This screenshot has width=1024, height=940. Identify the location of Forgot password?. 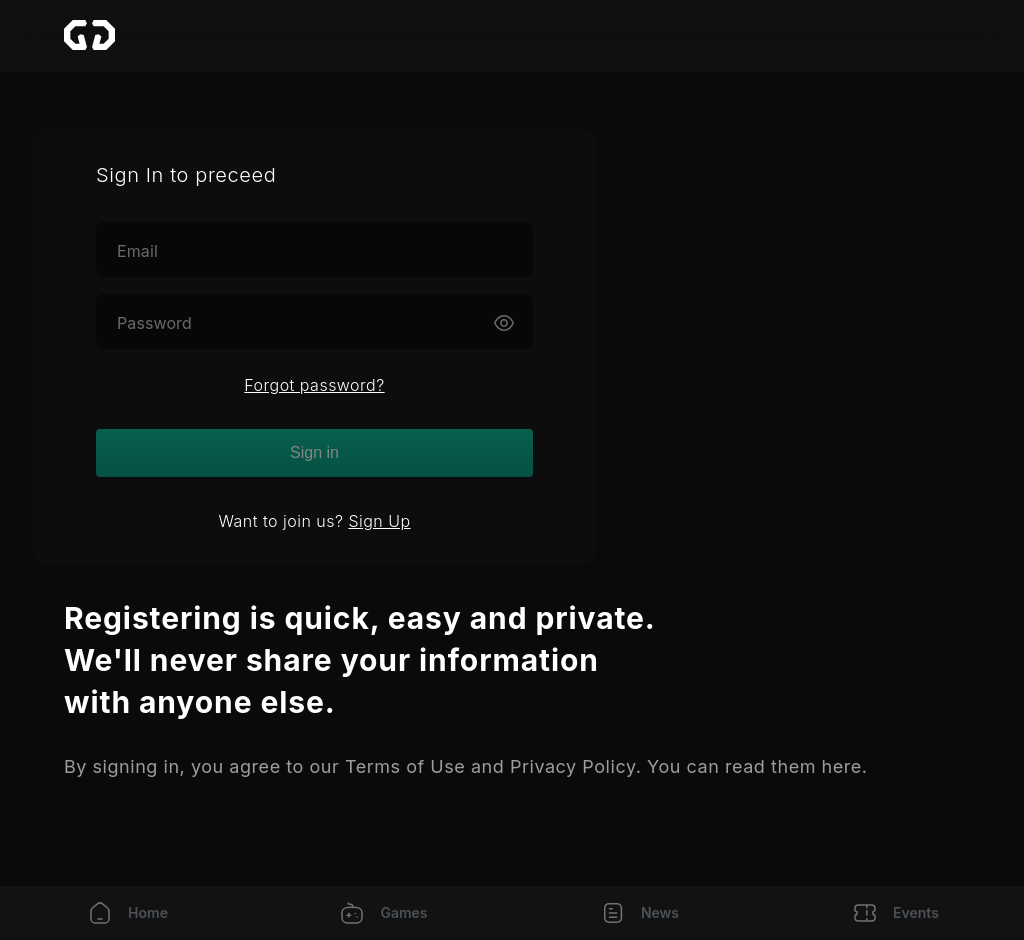
(314, 385).